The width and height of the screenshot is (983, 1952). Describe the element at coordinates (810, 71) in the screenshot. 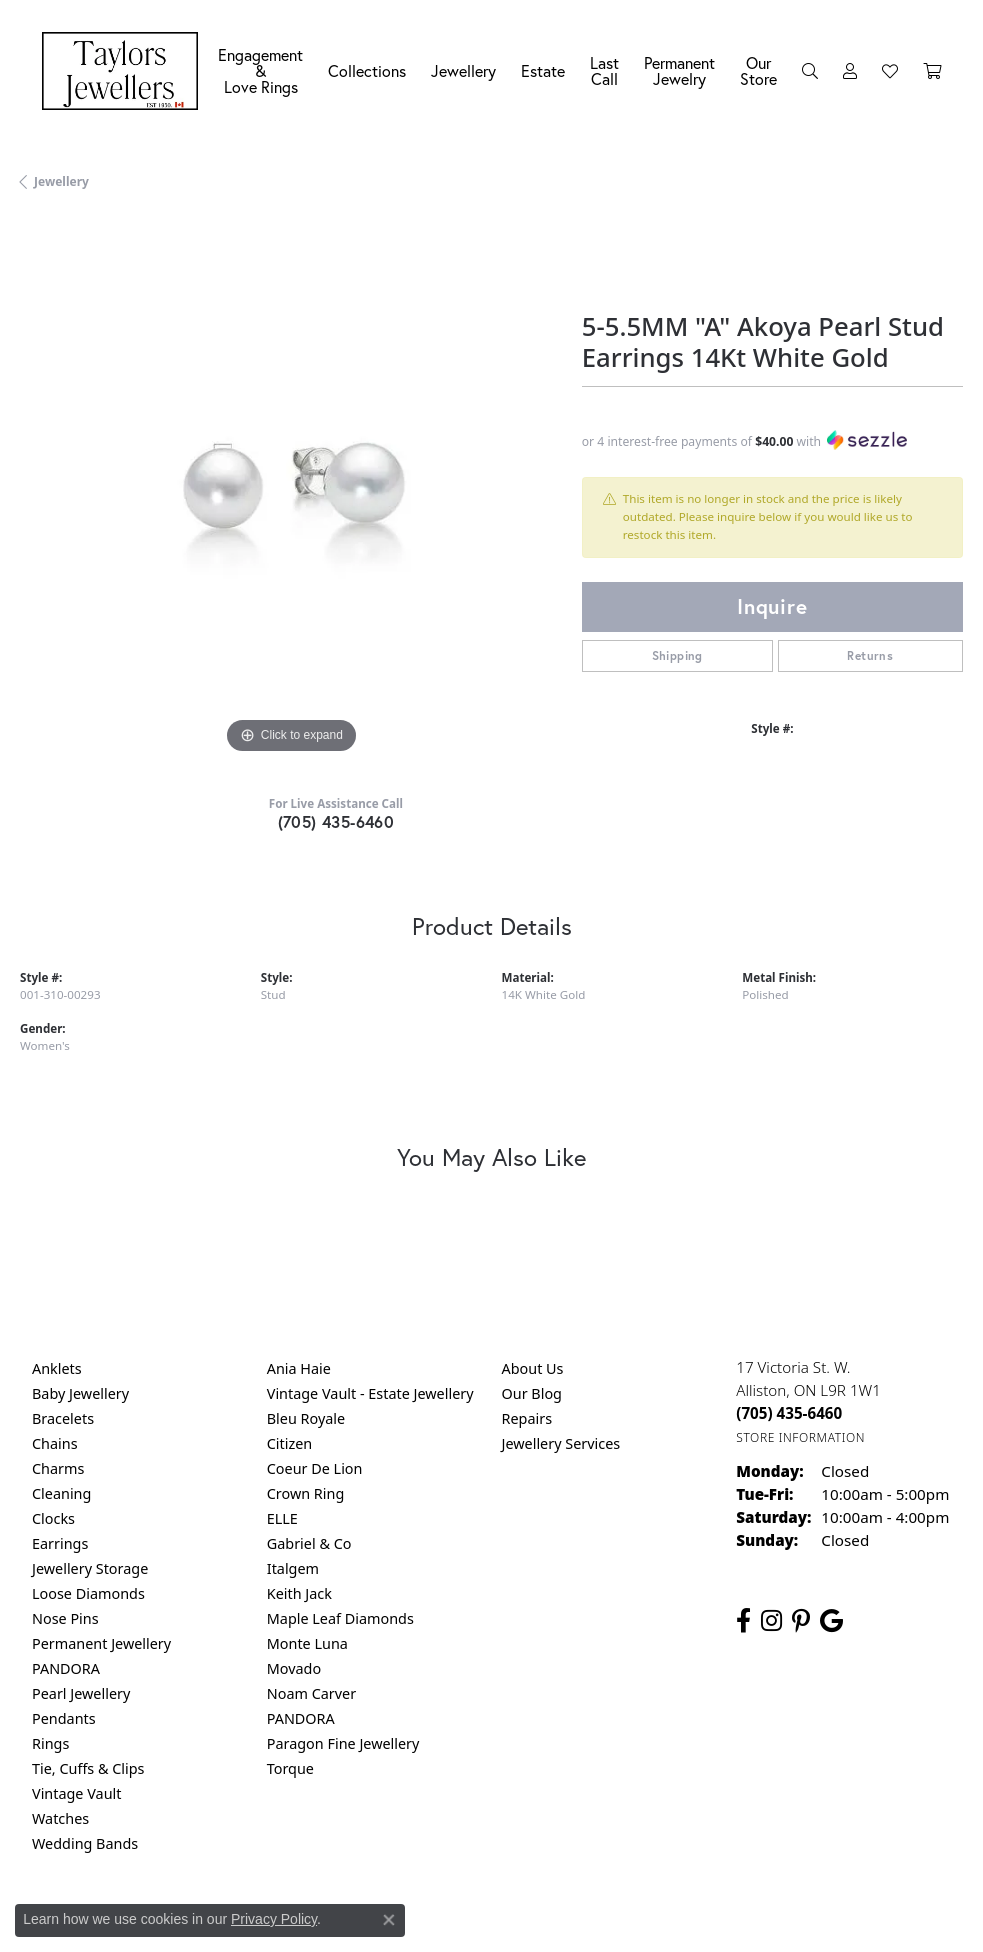

I see `[Search]` at that location.